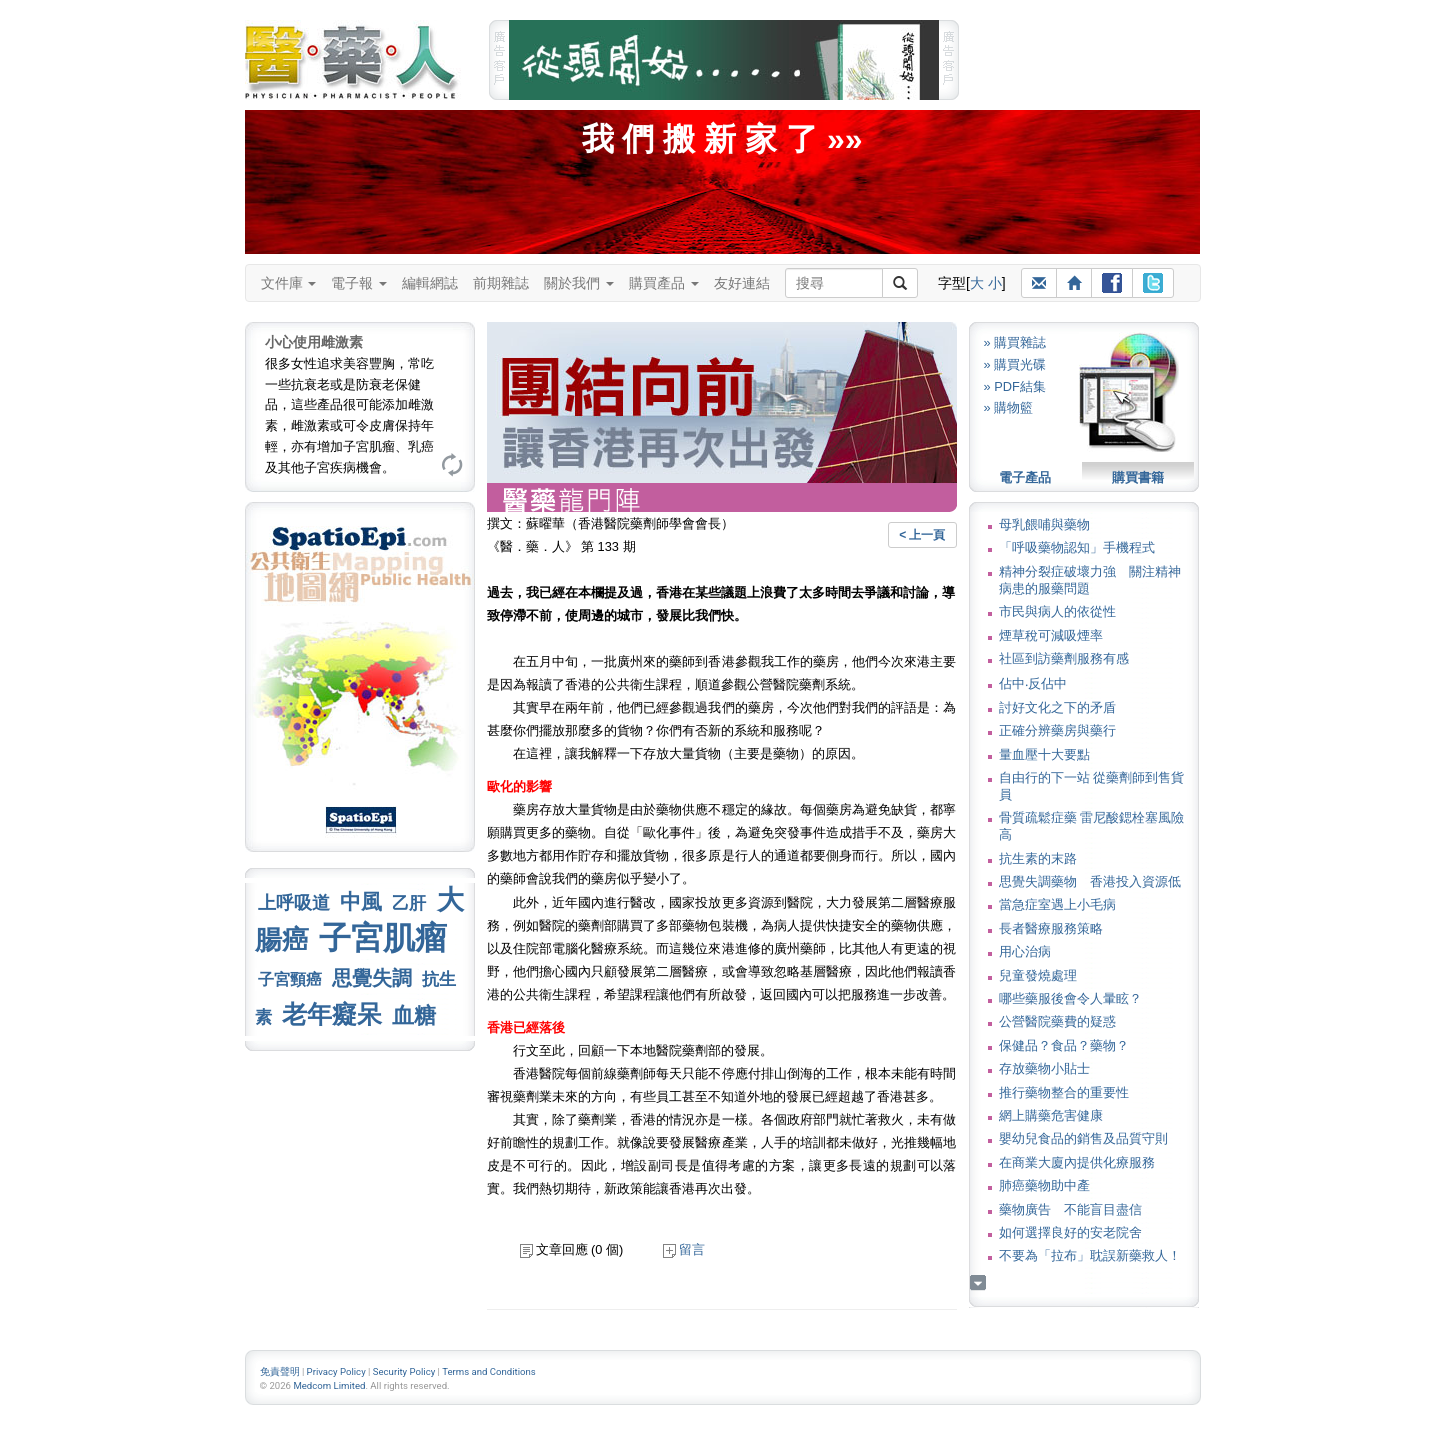  I want to click on » 購買光碟, so click(1015, 364).